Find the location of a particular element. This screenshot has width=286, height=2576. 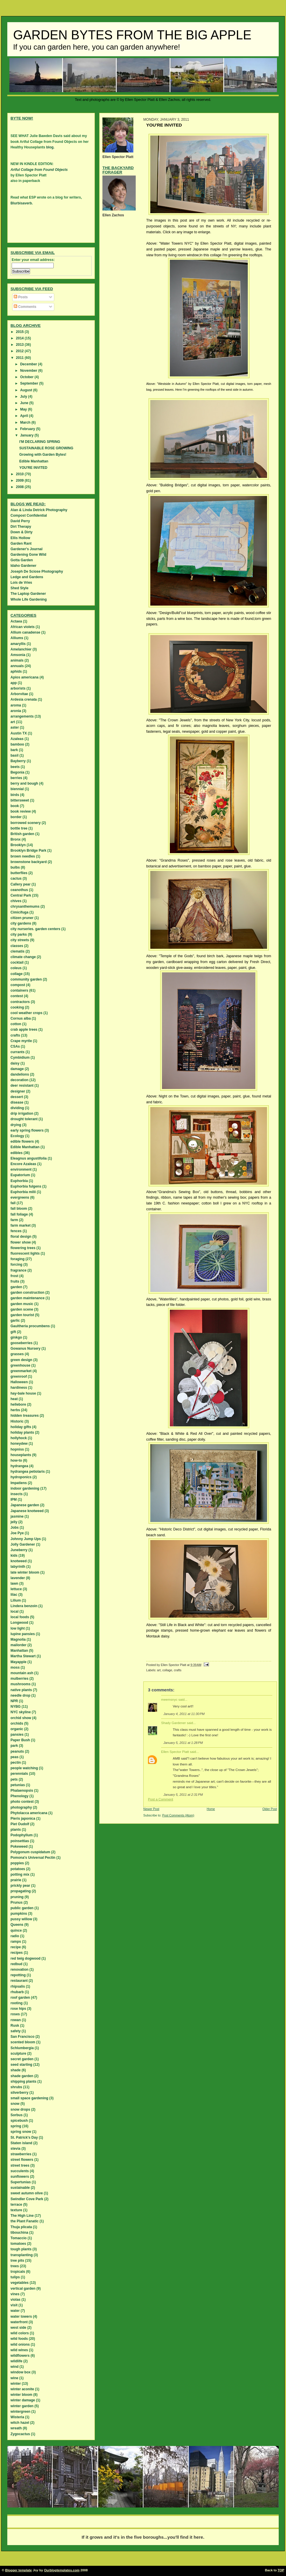

Azaleas is located at coordinates (17, 739).